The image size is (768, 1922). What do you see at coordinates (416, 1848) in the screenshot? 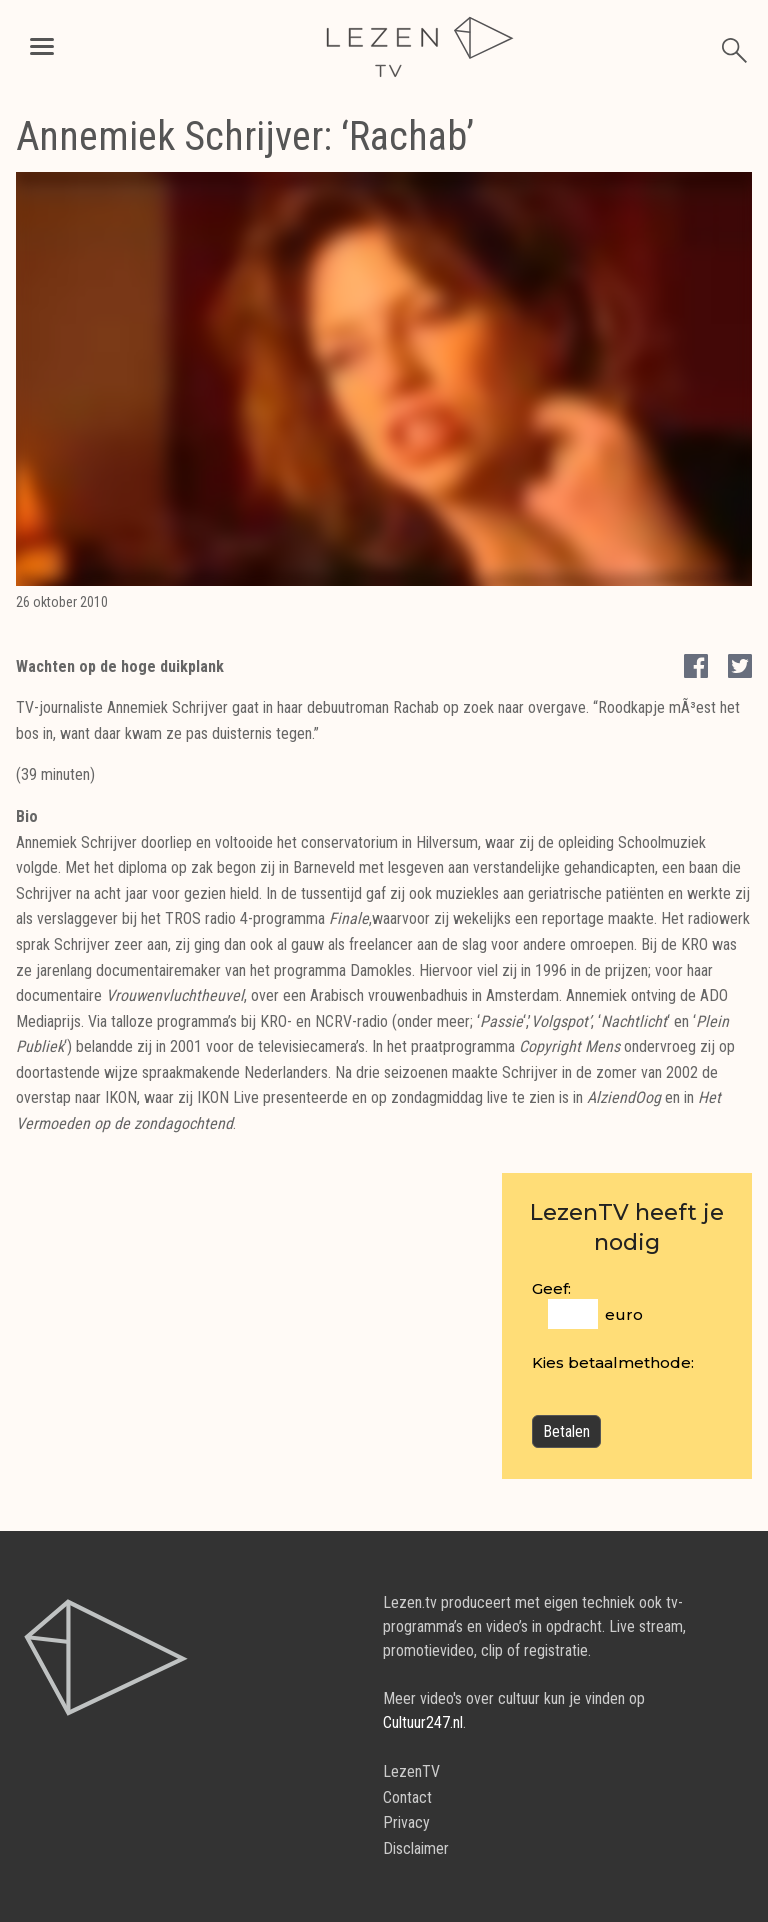
I see `Disclaimer` at bounding box center [416, 1848].